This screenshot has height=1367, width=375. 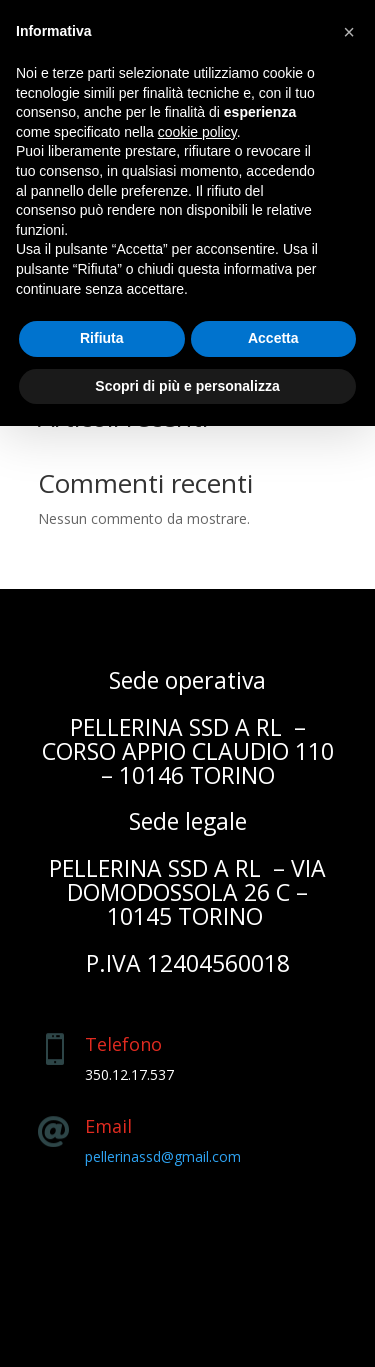 What do you see at coordinates (197, 132) in the screenshot?
I see `cookie policy [button]` at bounding box center [197, 132].